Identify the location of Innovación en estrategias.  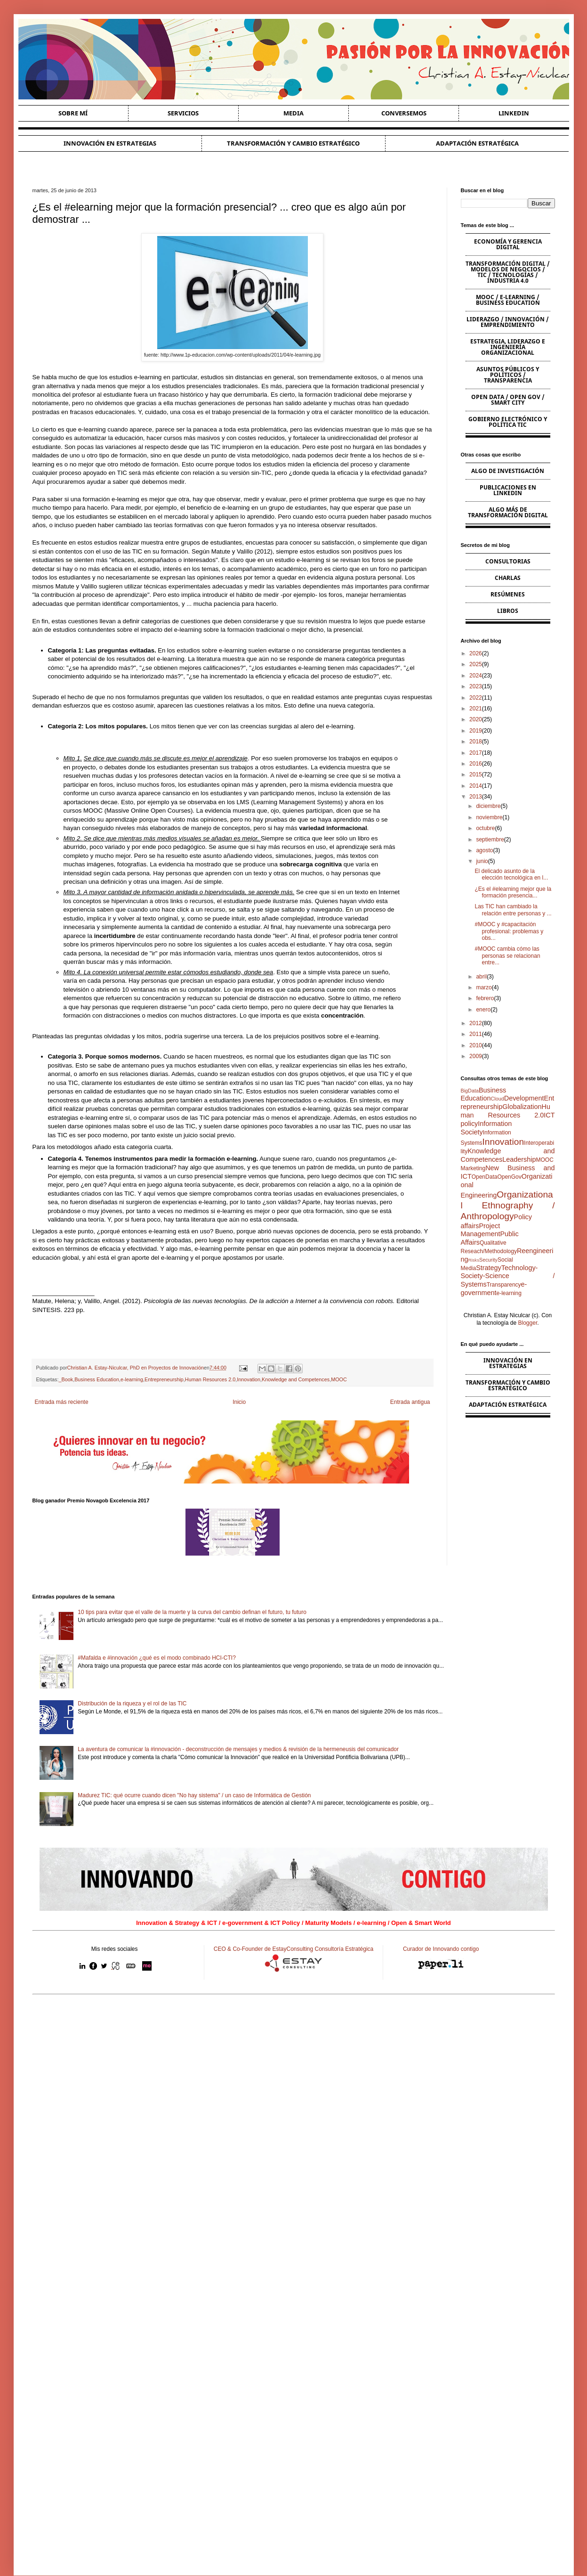
(110, 143).